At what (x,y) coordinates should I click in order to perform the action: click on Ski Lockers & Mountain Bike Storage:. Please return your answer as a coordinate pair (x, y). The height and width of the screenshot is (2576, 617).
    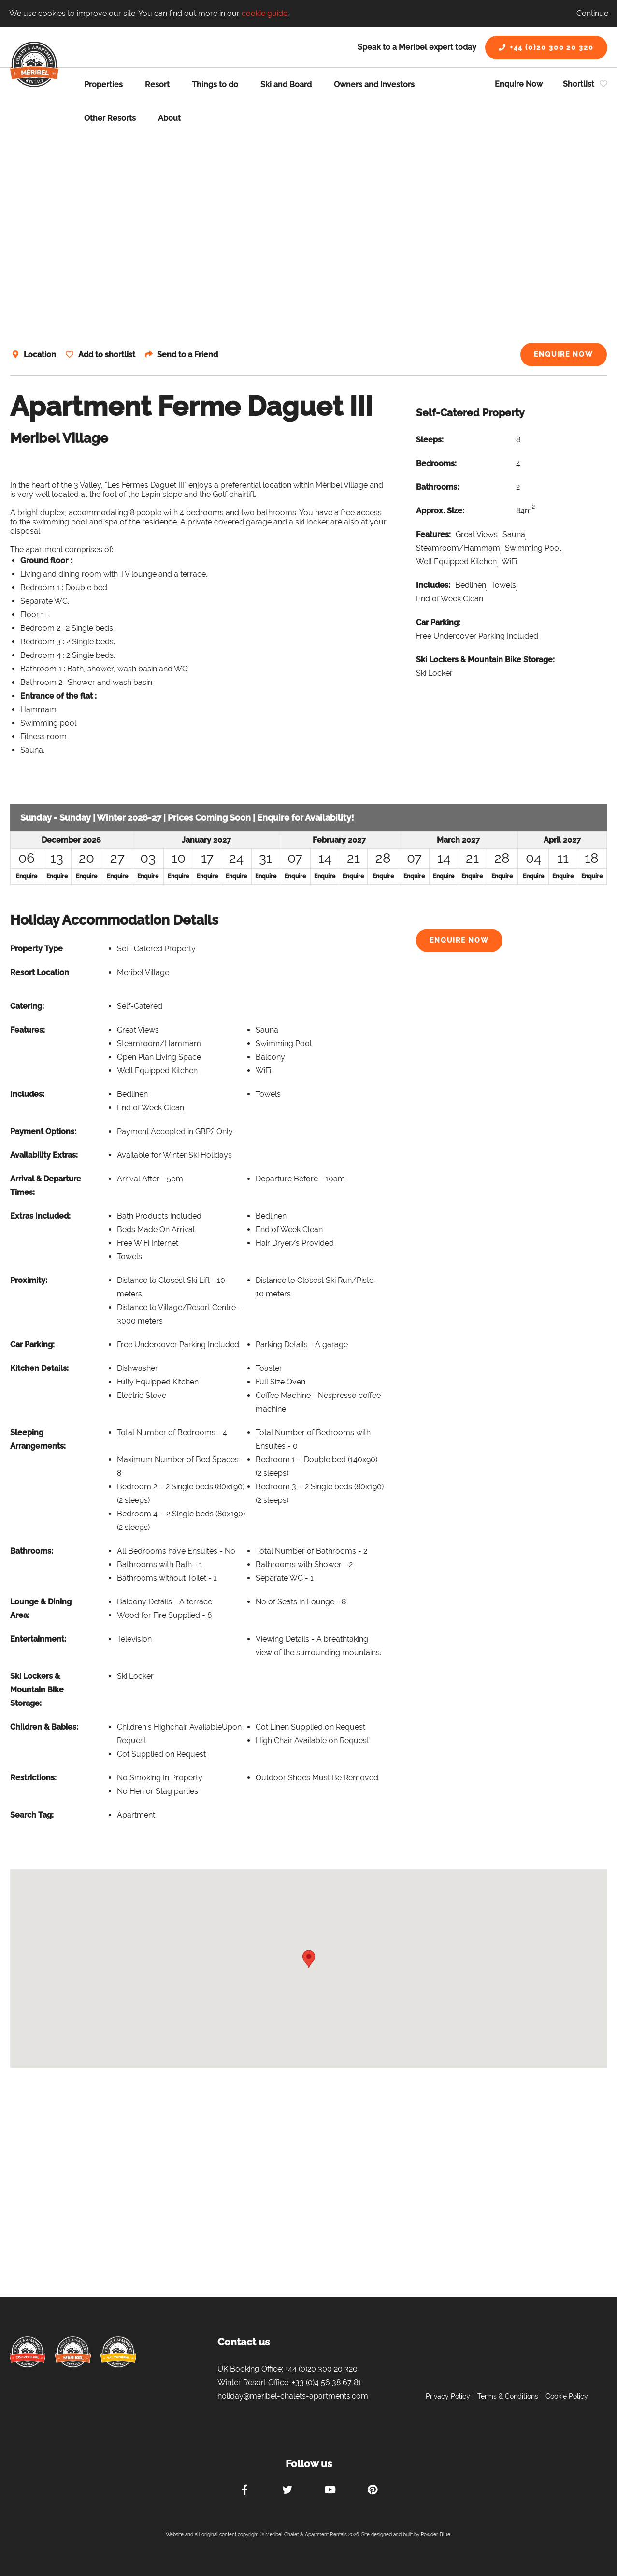
    Looking at the image, I should click on (485, 659).